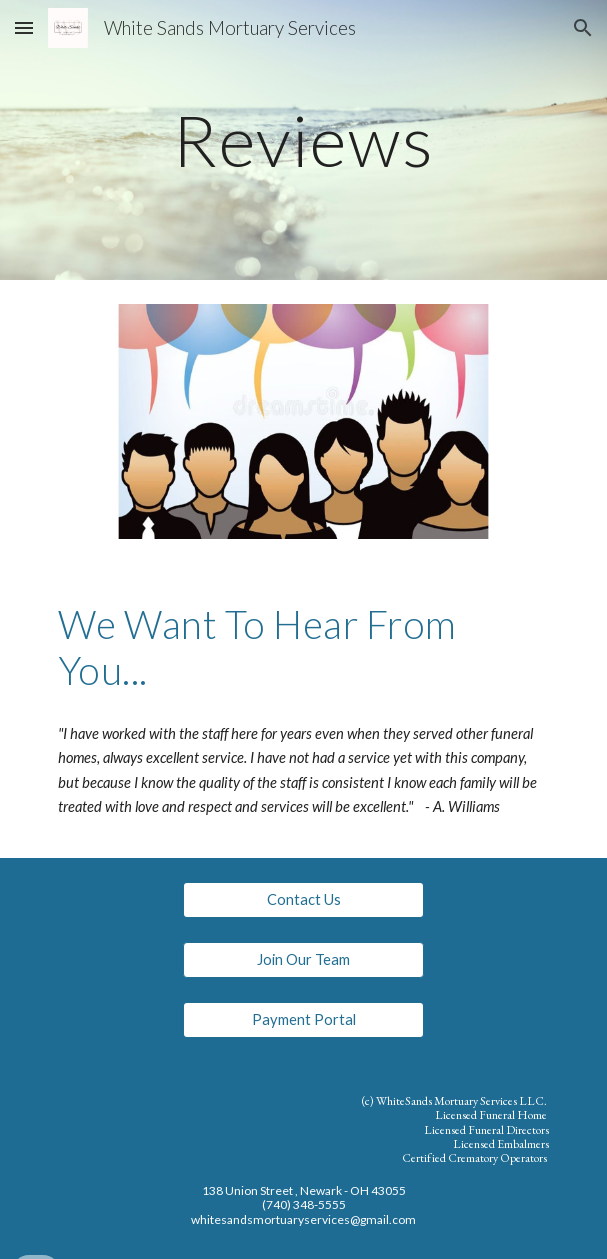 Image resolution: width=607 pixels, height=1259 pixels. Describe the element at coordinates (24, 27) in the screenshot. I see `[button]` at that location.